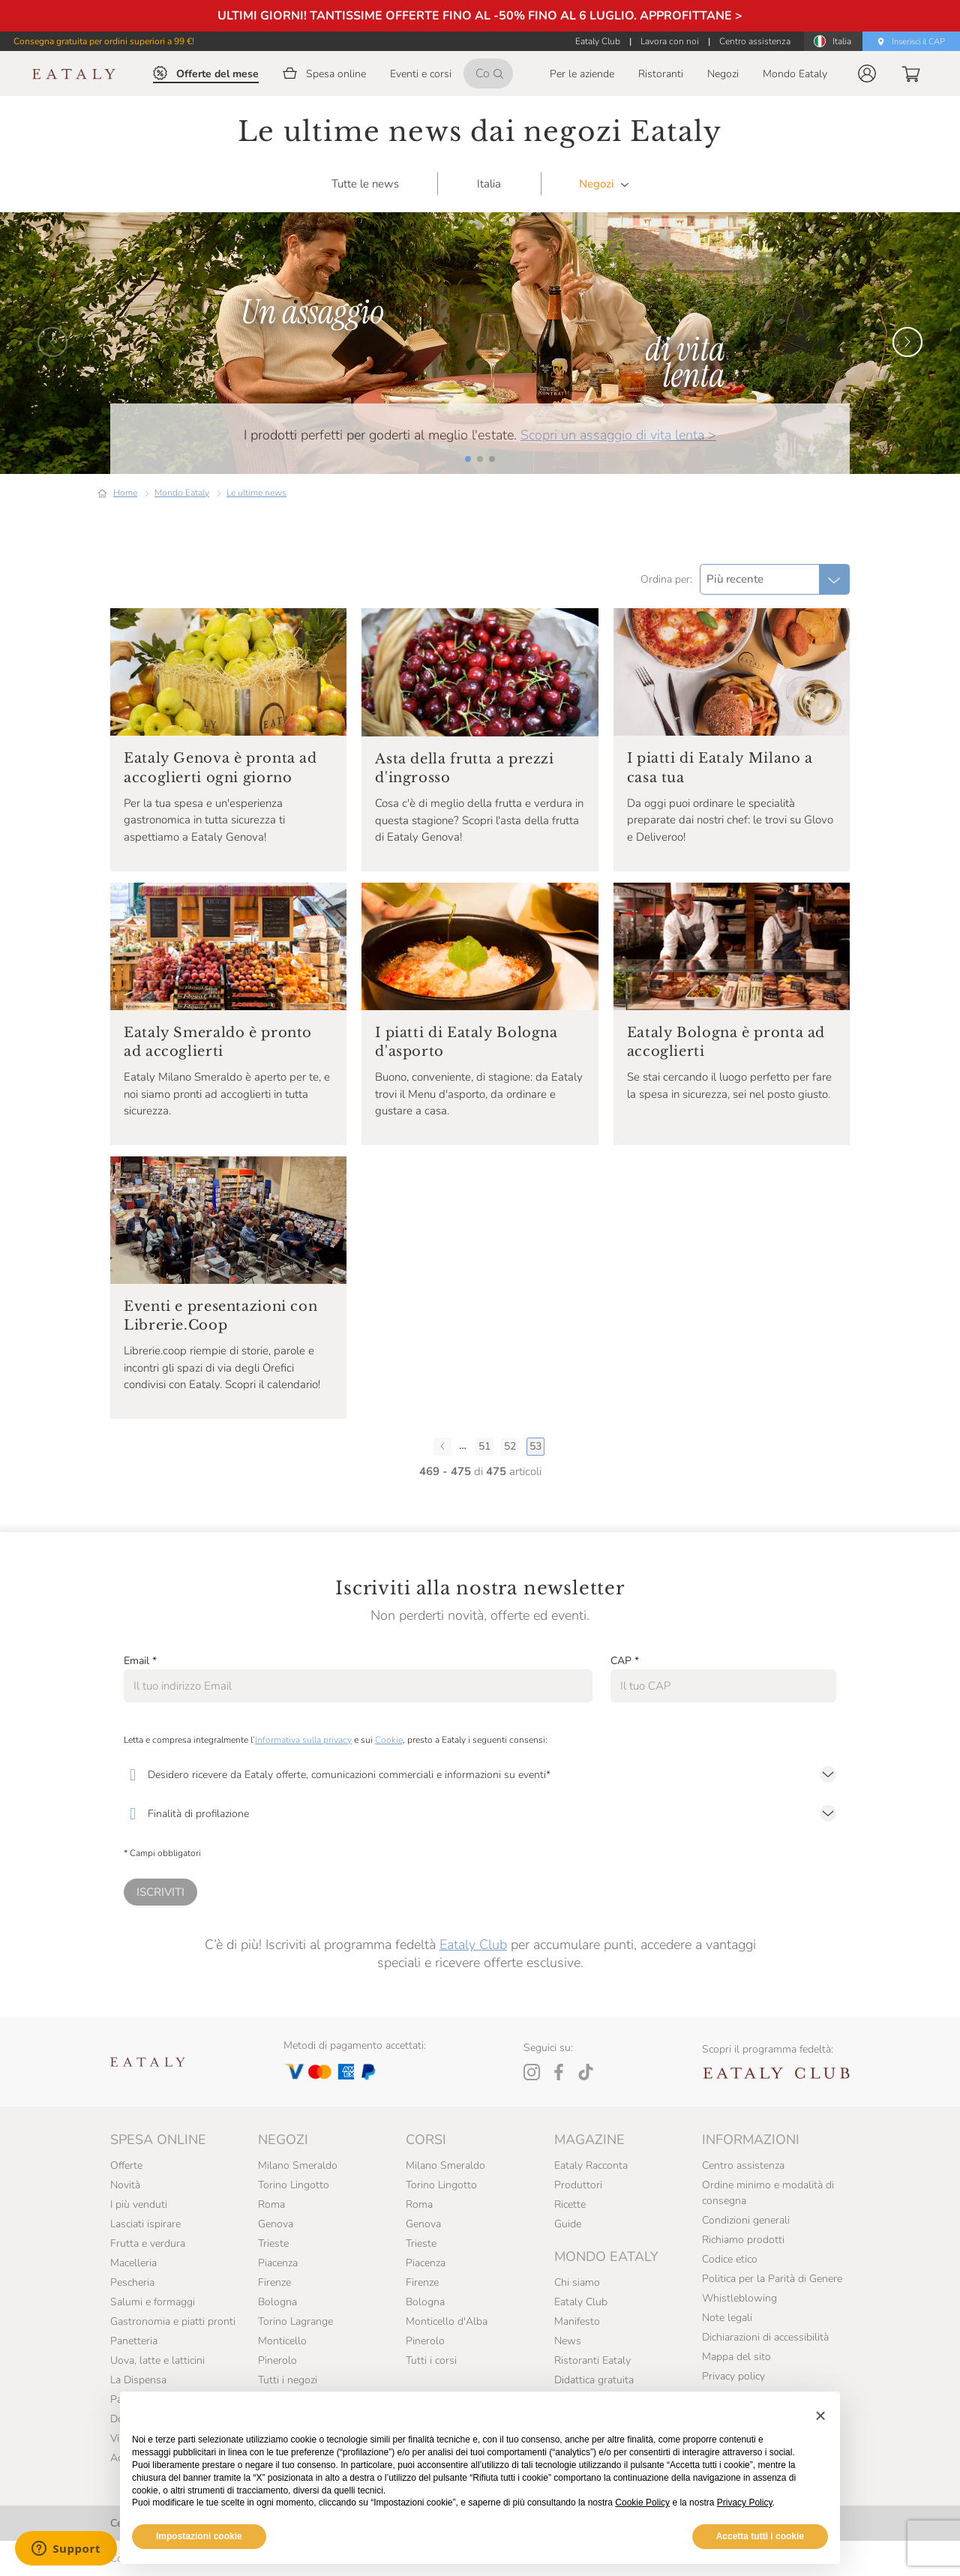 The height and width of the screenshot is (2576, 960). Describe the element at coordinates (532, 2072) in the screenshot. I see `[Instagram]` at that location.